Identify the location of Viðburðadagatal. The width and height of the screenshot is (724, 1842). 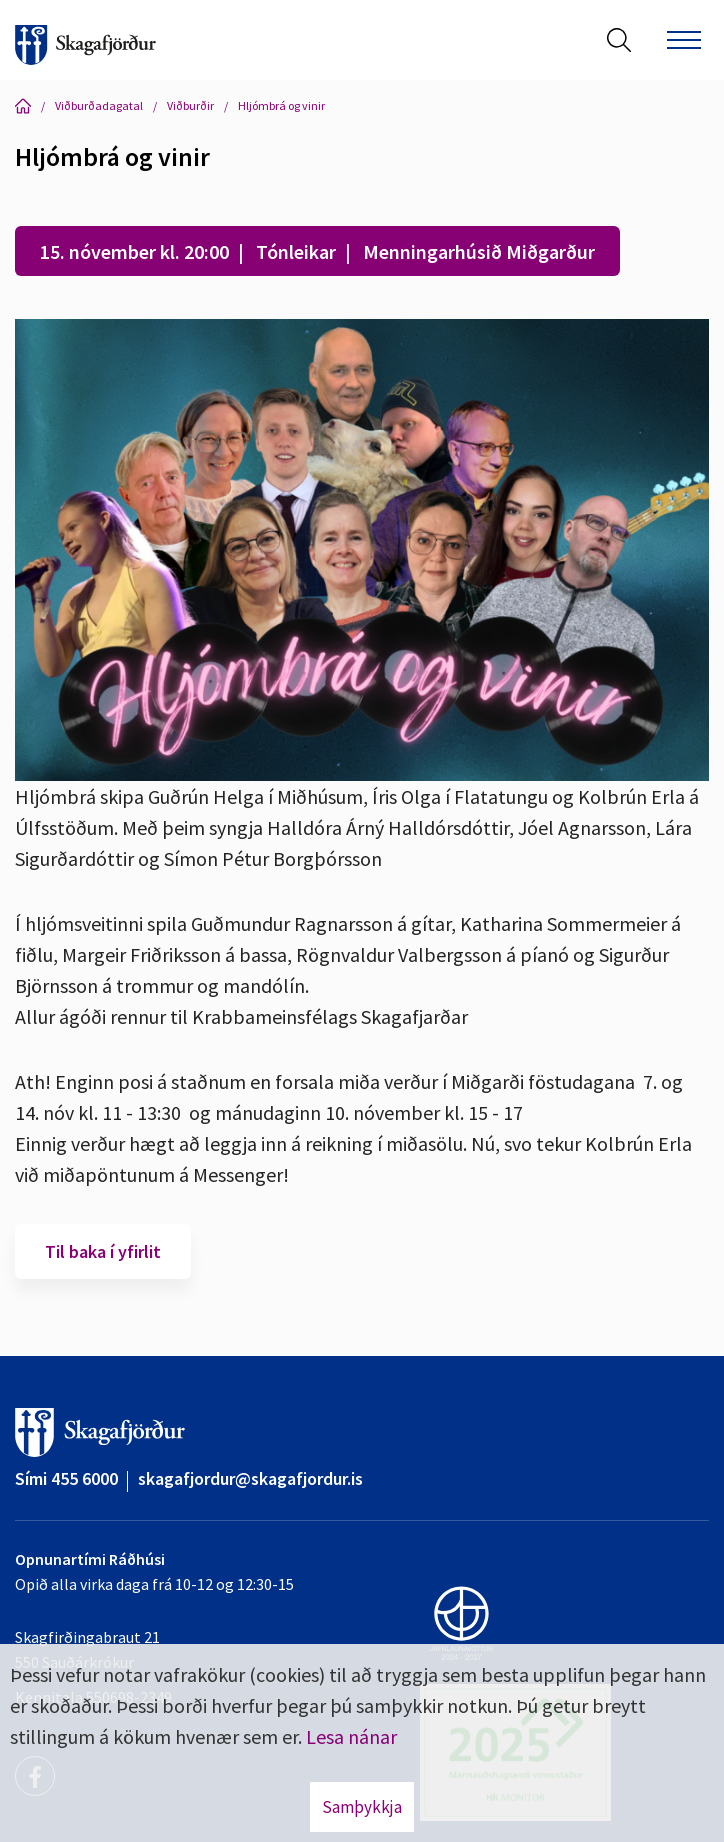
(99, 105).